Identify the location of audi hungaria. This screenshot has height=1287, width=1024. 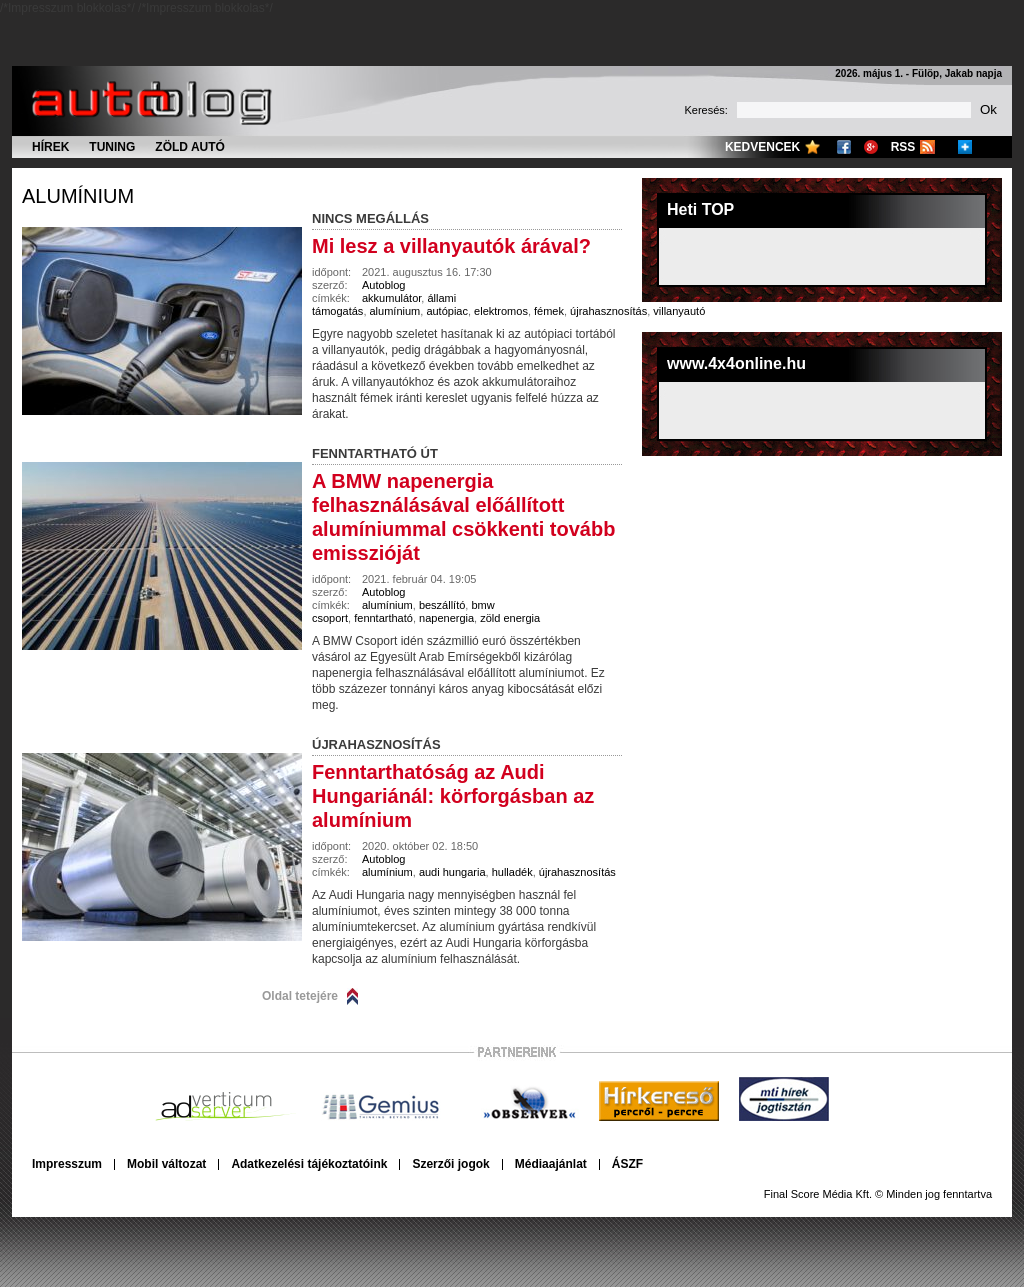
(452, 872).